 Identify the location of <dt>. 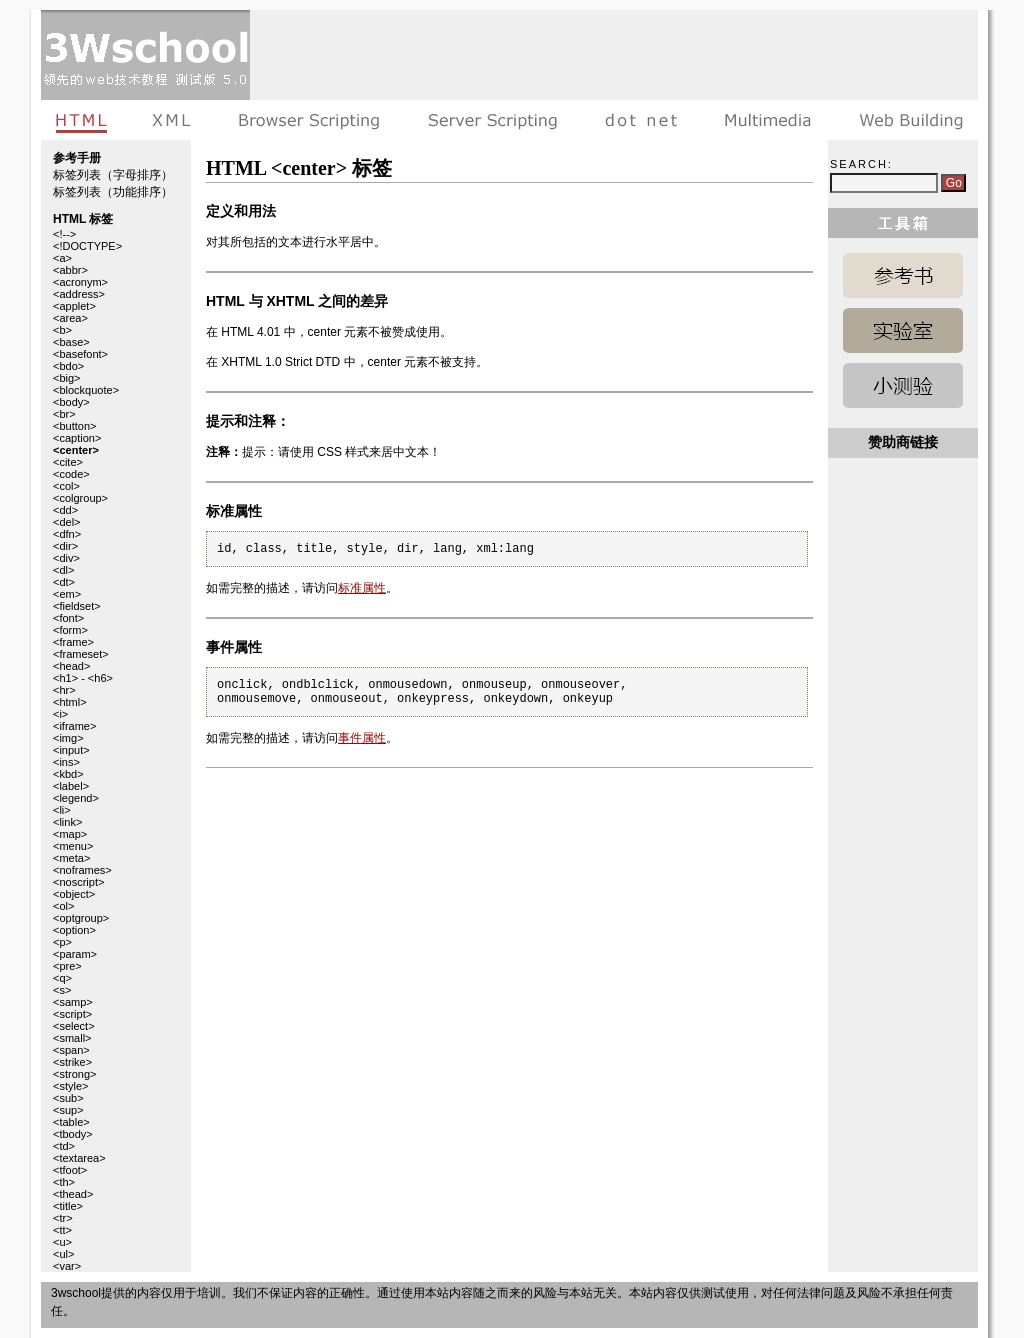
(64, 582).